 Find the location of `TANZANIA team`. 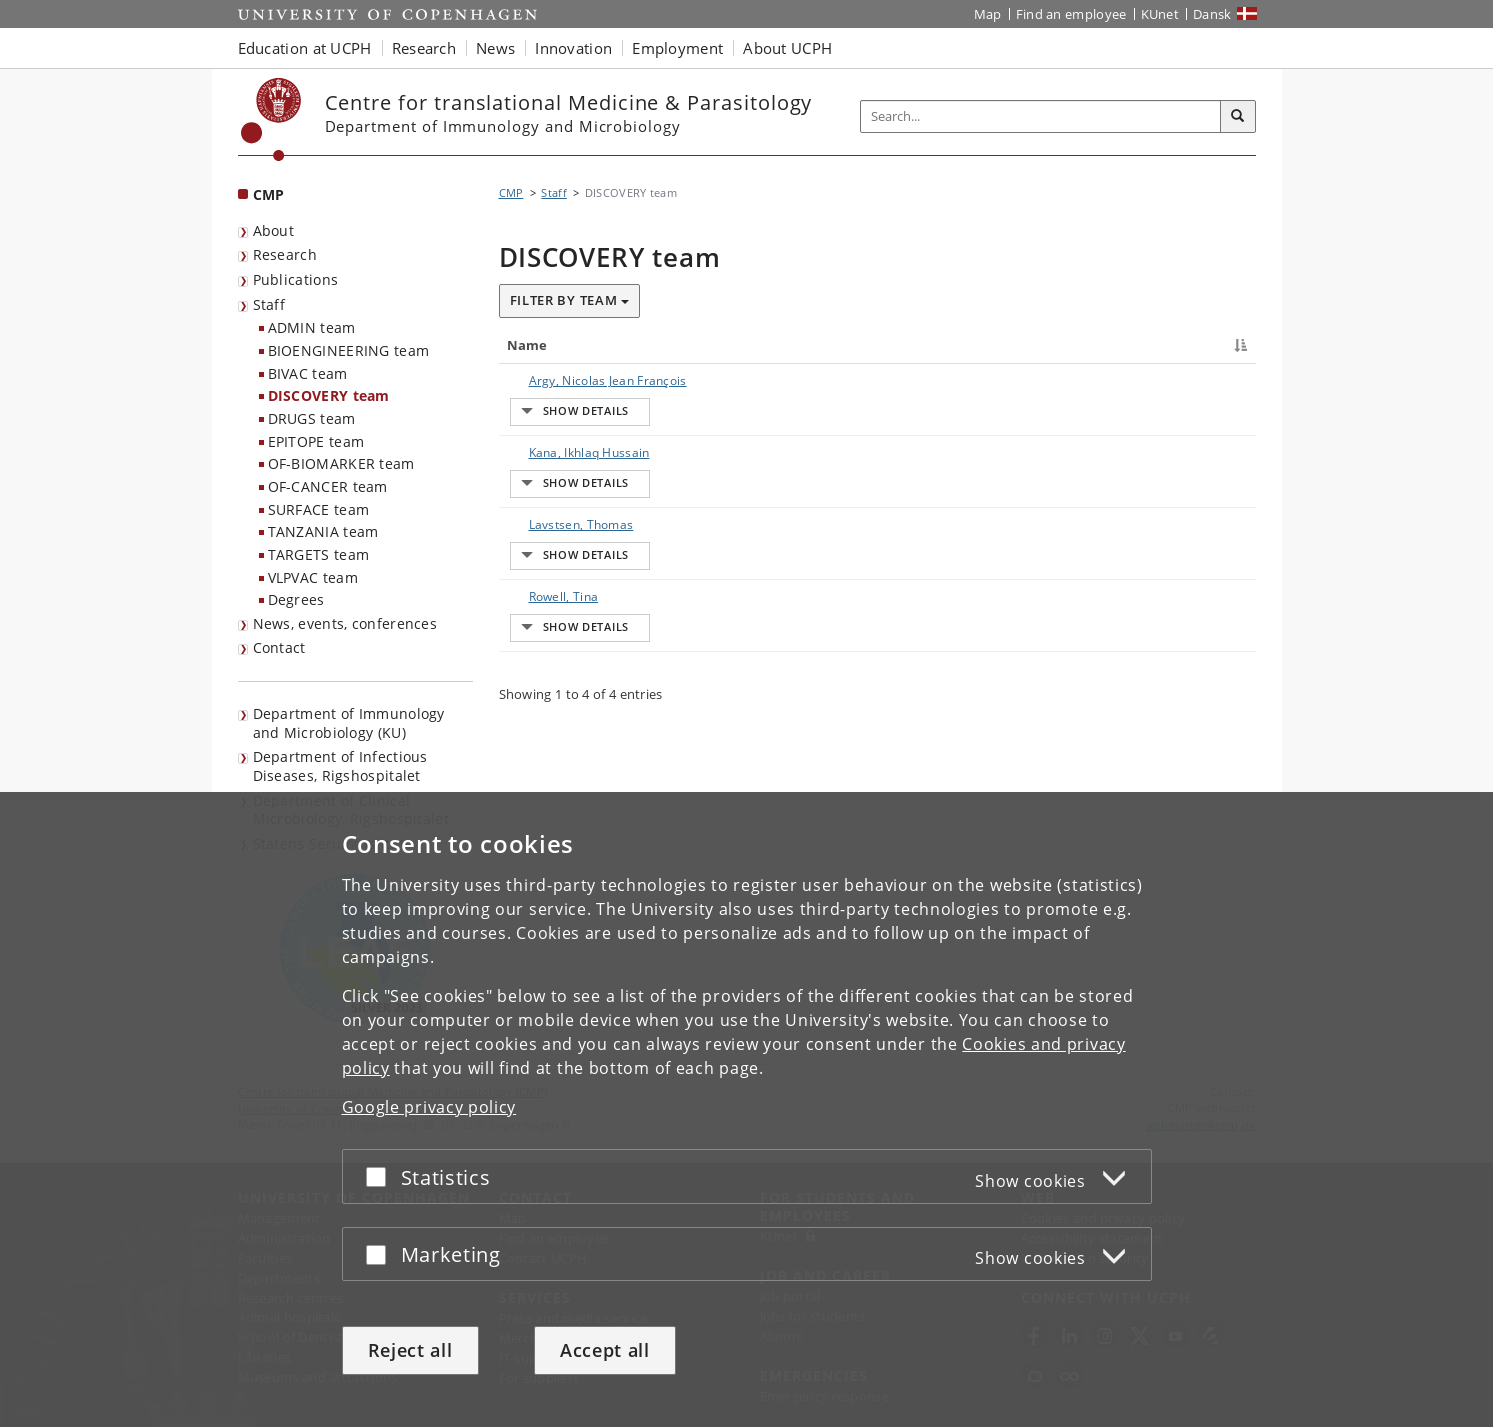

TANZANIA team is located at coordinates (323, 531).